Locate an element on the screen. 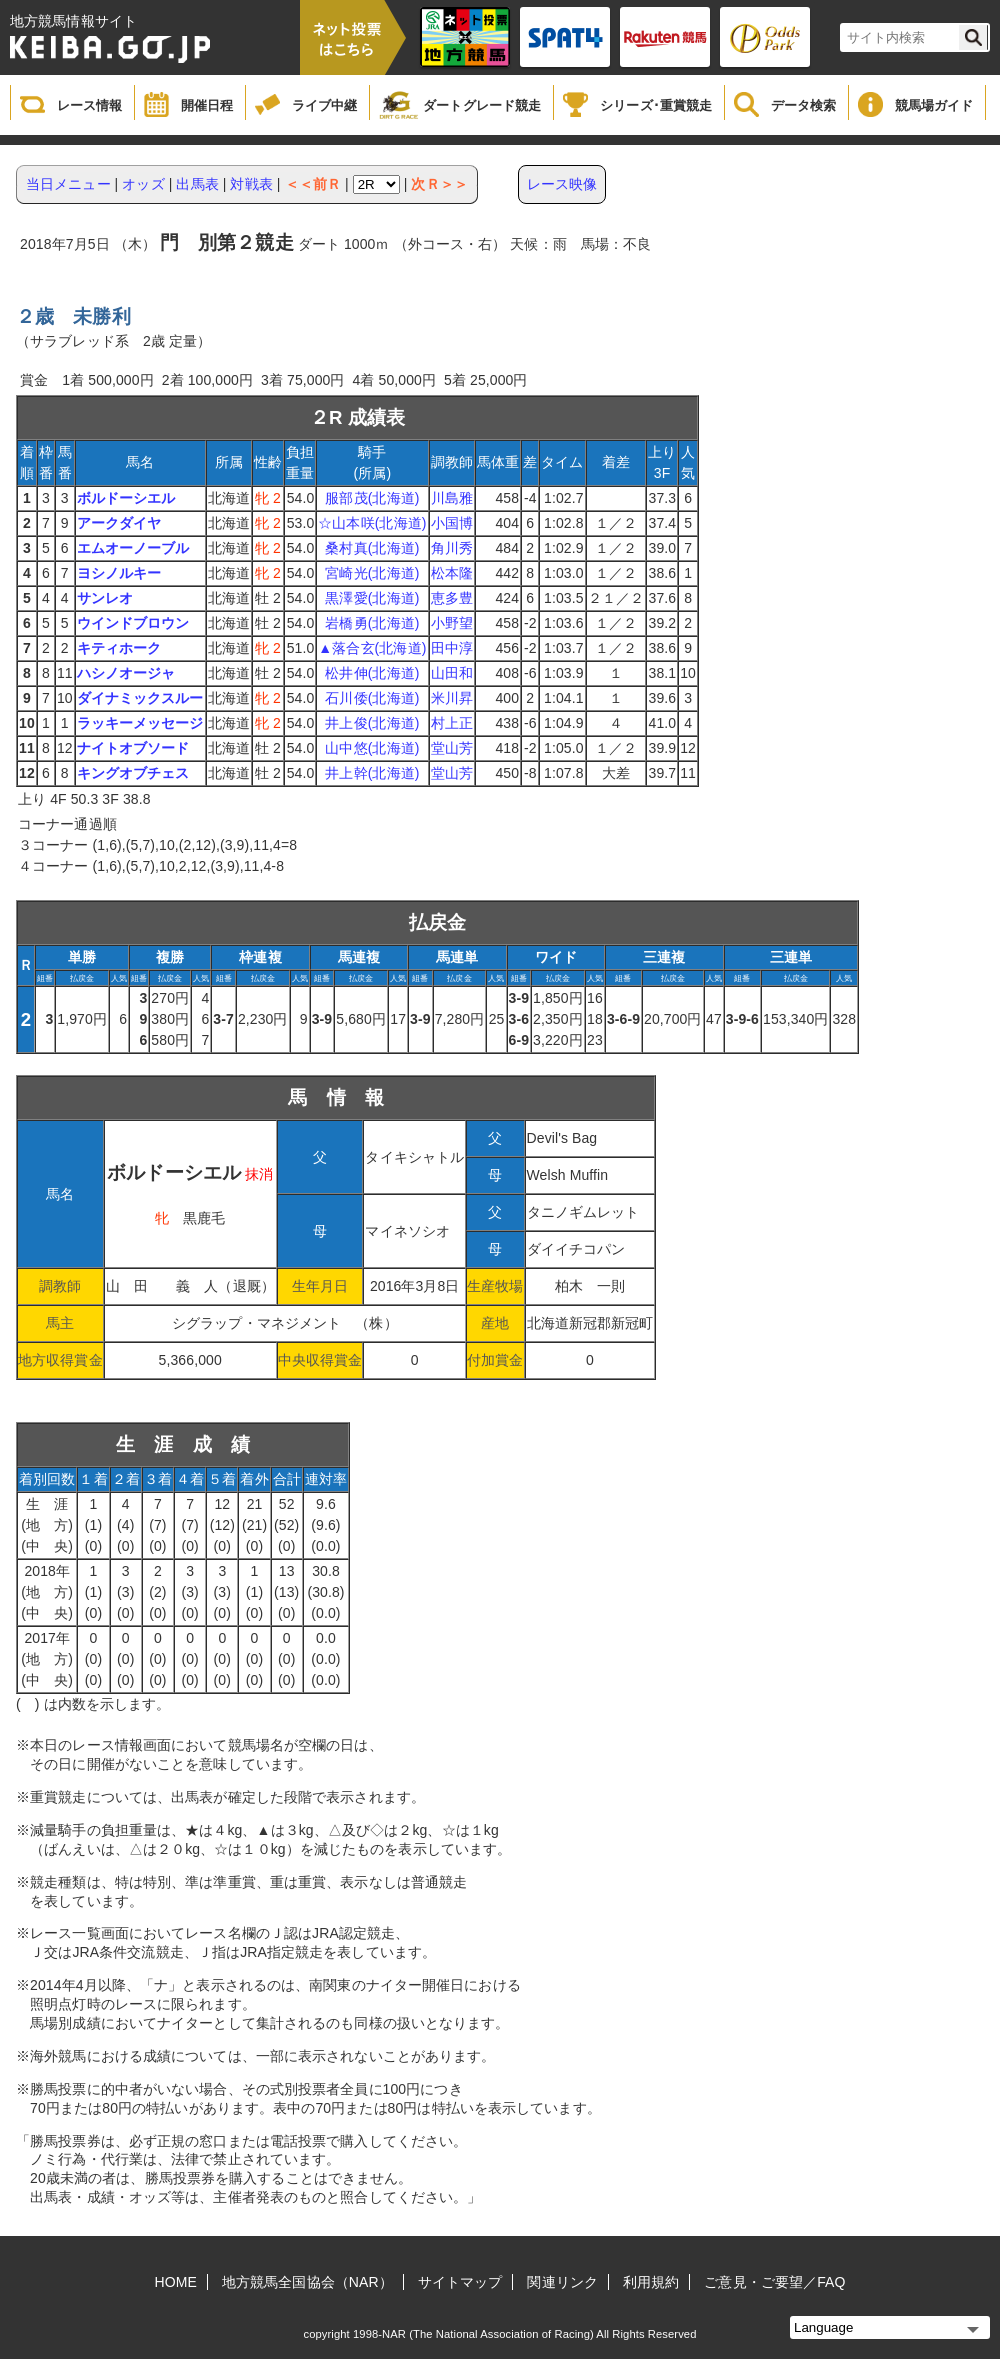 Image resolution: width=1000 pixels, height=2359 pixels. HOME is located at coordinates (176, 2282).